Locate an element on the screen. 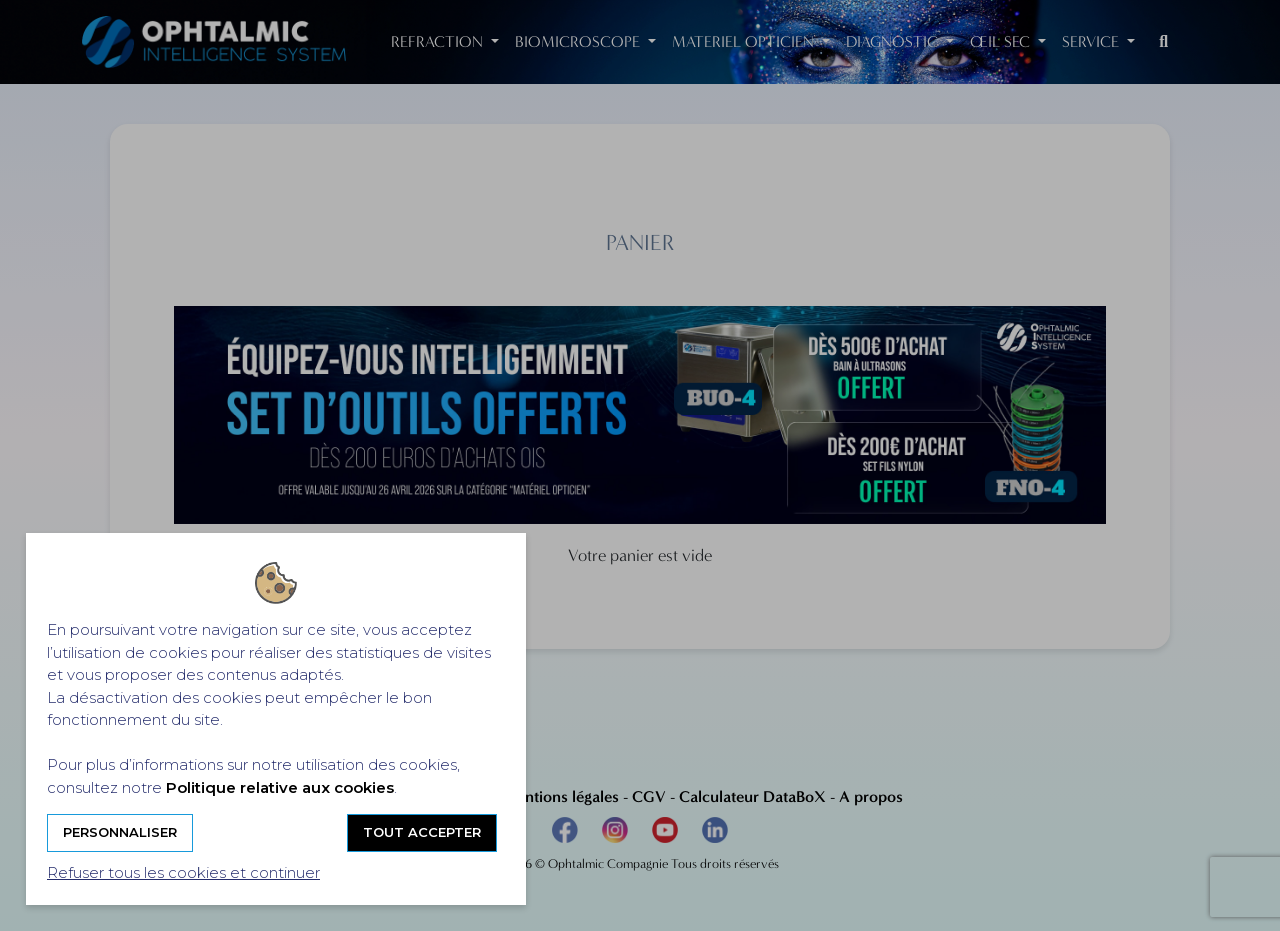  Refuser tous les cookies et continuer is located at coordinates (183, 872).